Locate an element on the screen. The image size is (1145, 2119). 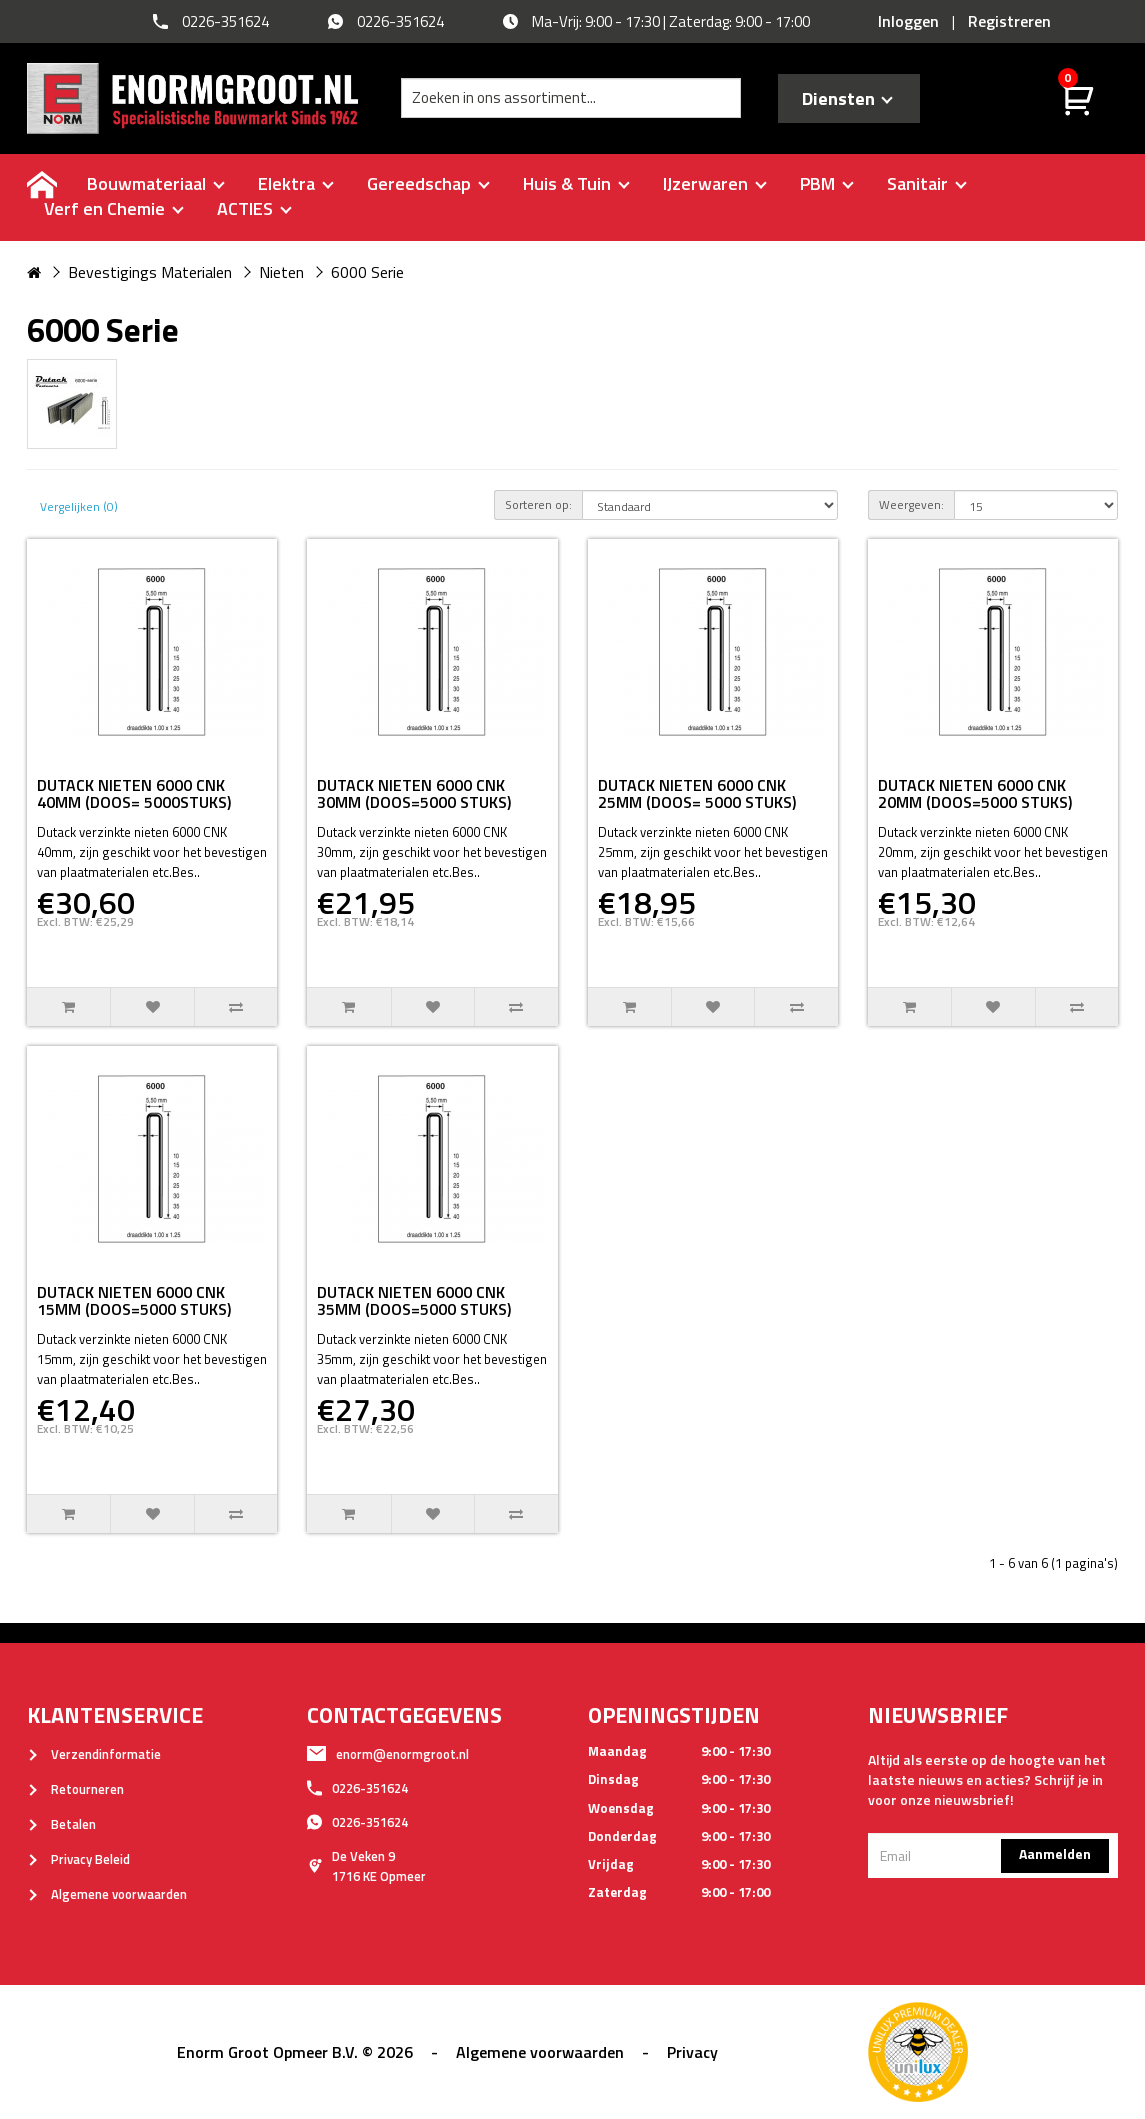
Gereedschap [buttton] is located at coordinates (428, 183).